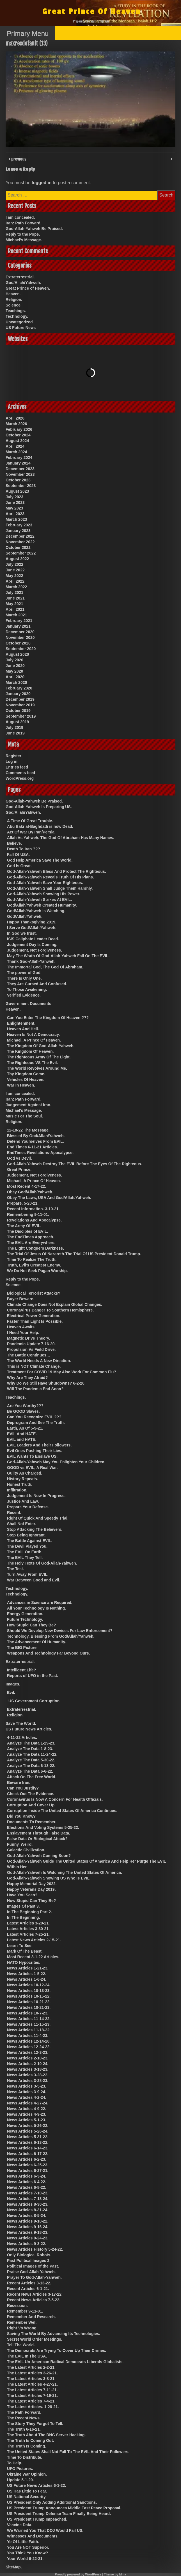 The image size is (181, 2576). Describe the element at coordinates (19, 1158) in the screenshot. I see `God vs Devil.` at that location.